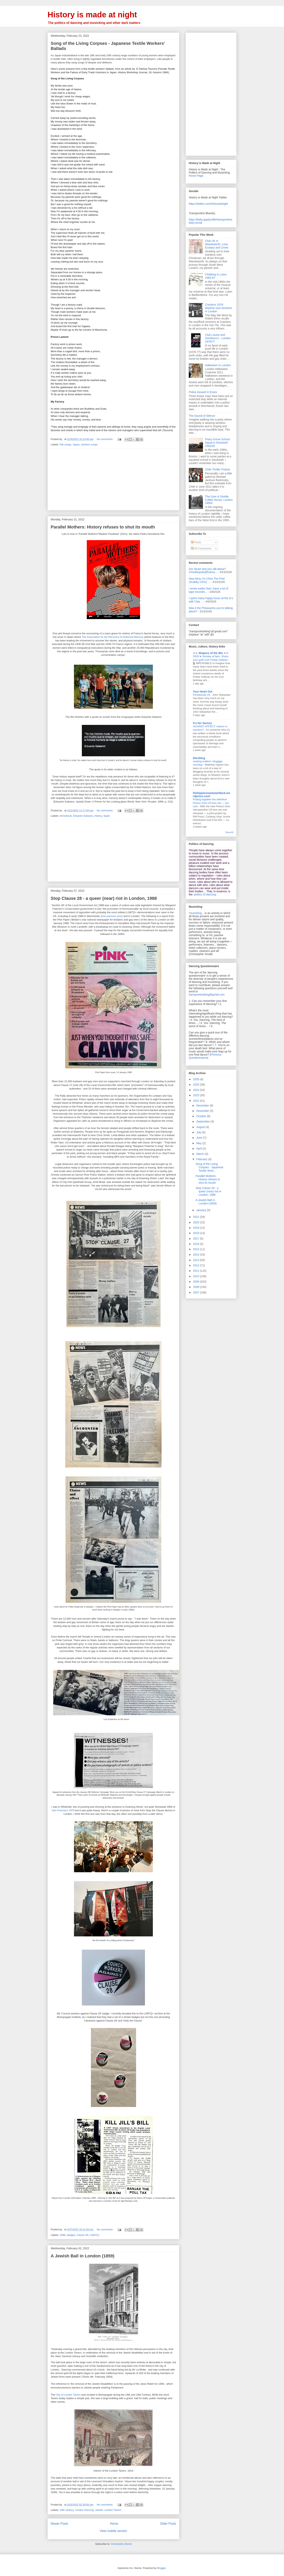  What do you see at coordinates (121, 2543) in the screenshot?
I see `Comments (Atom)` at bounding box center [121, 2543].